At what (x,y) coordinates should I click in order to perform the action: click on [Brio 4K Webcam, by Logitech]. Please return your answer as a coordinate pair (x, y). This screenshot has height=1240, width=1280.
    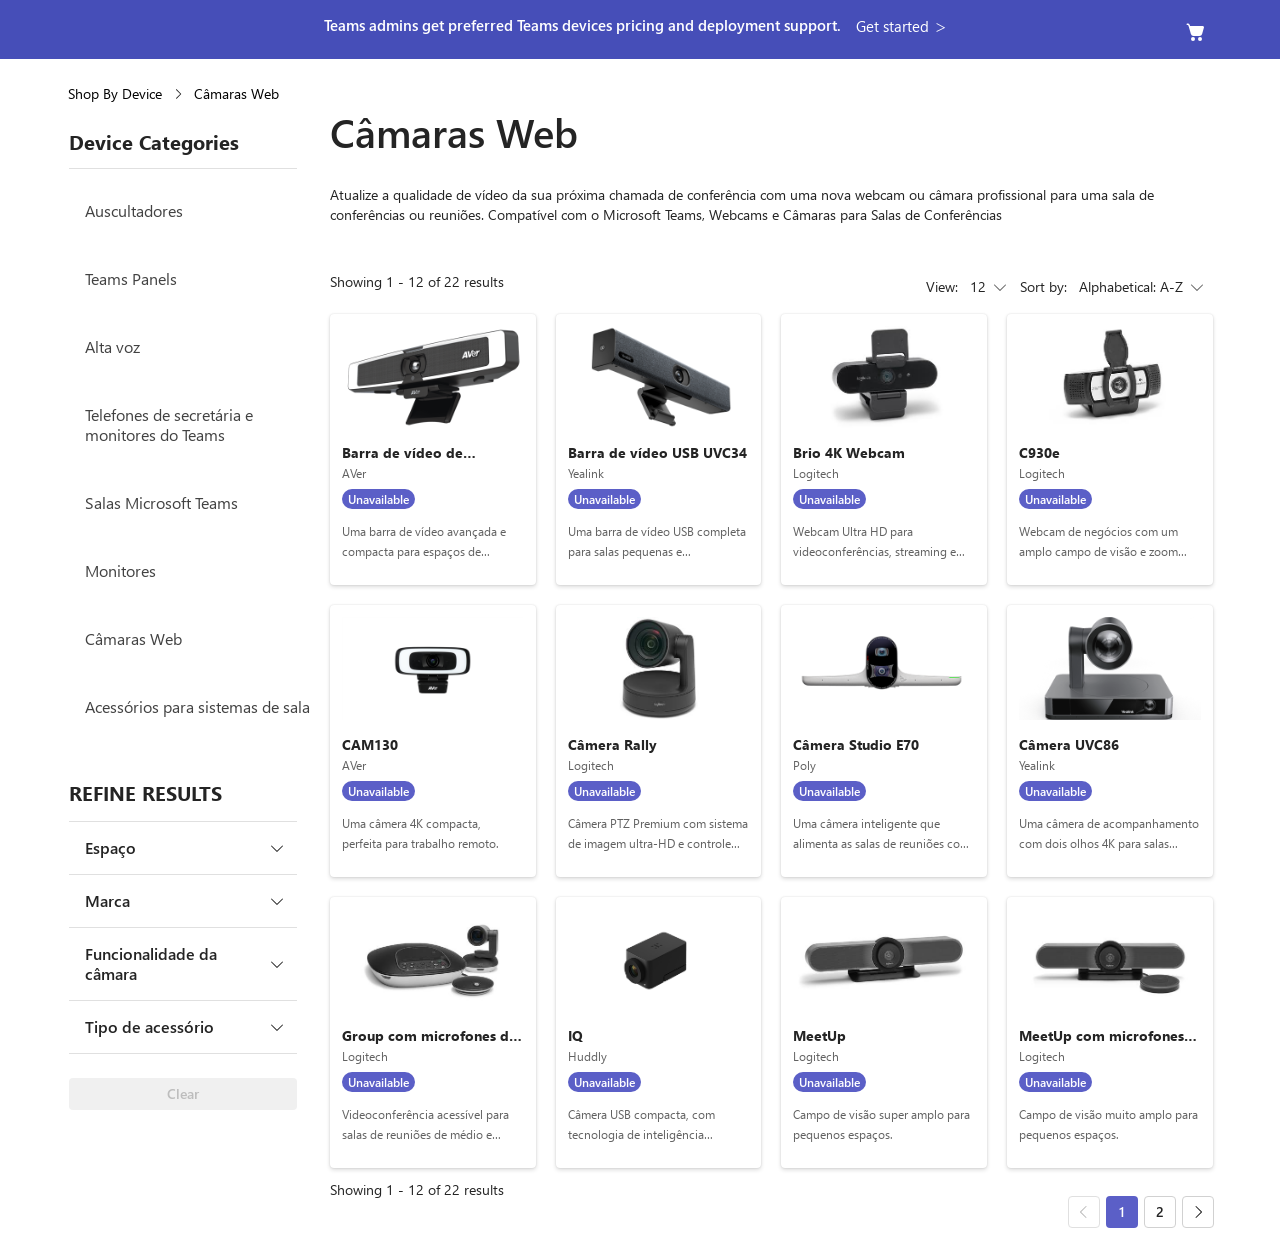
    Looking at the image, I should click on (884, 449).